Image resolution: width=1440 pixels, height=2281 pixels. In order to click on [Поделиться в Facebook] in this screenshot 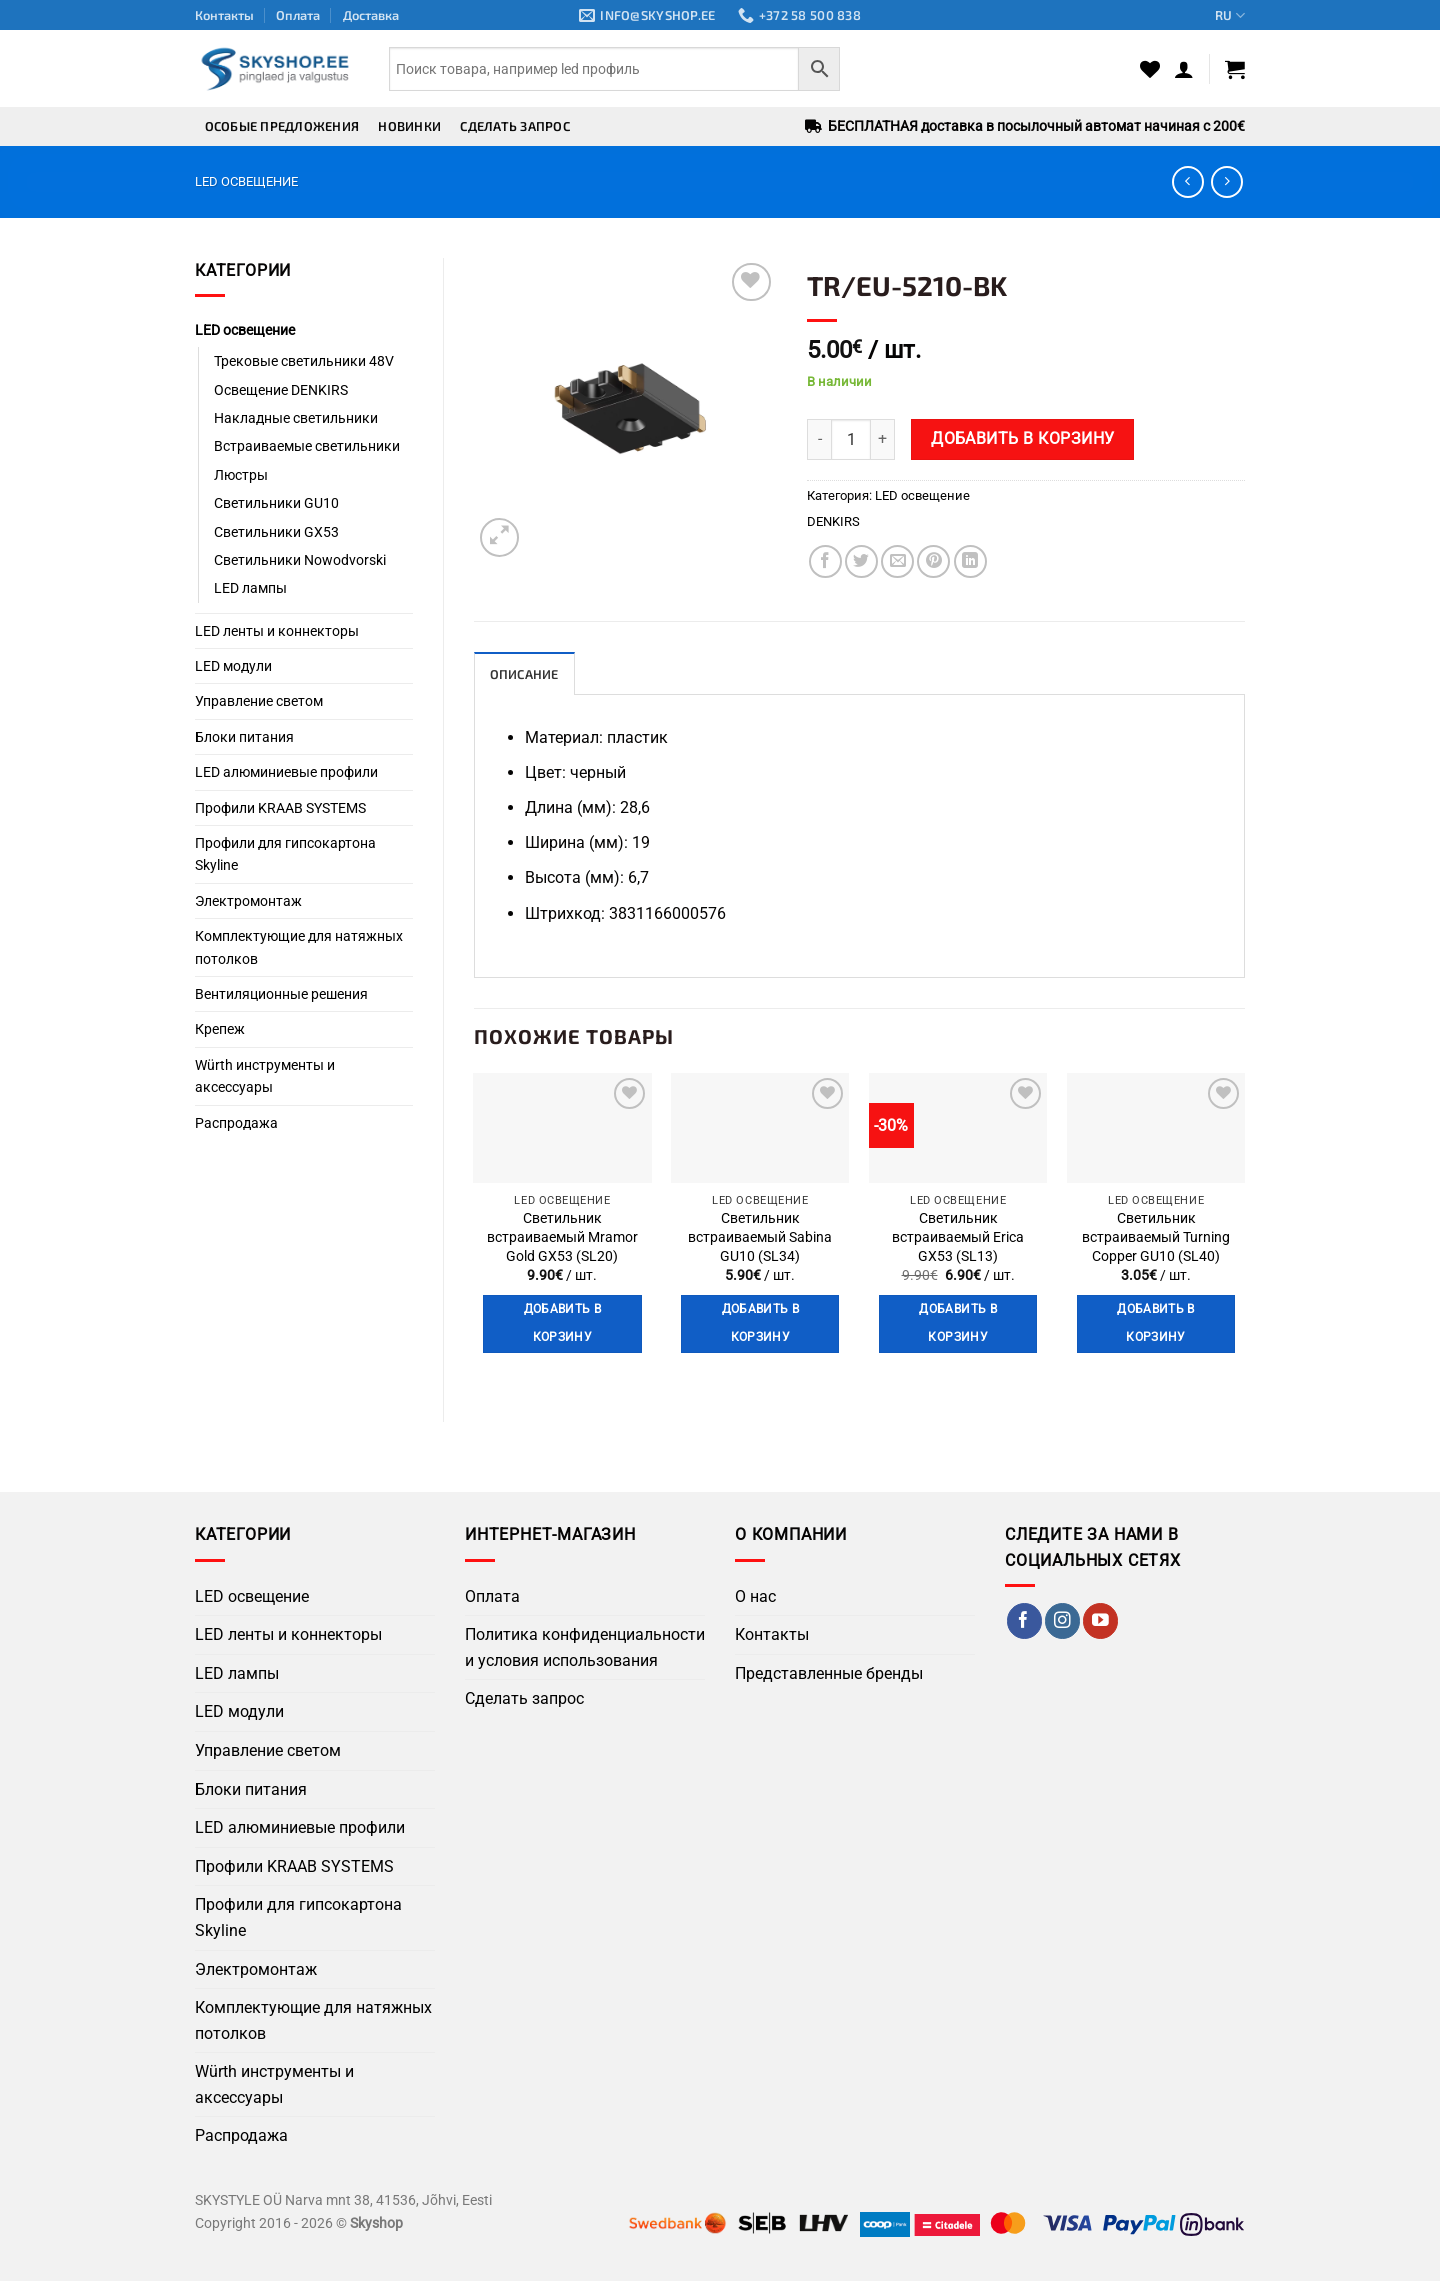, I will do `click(825, 561)`.